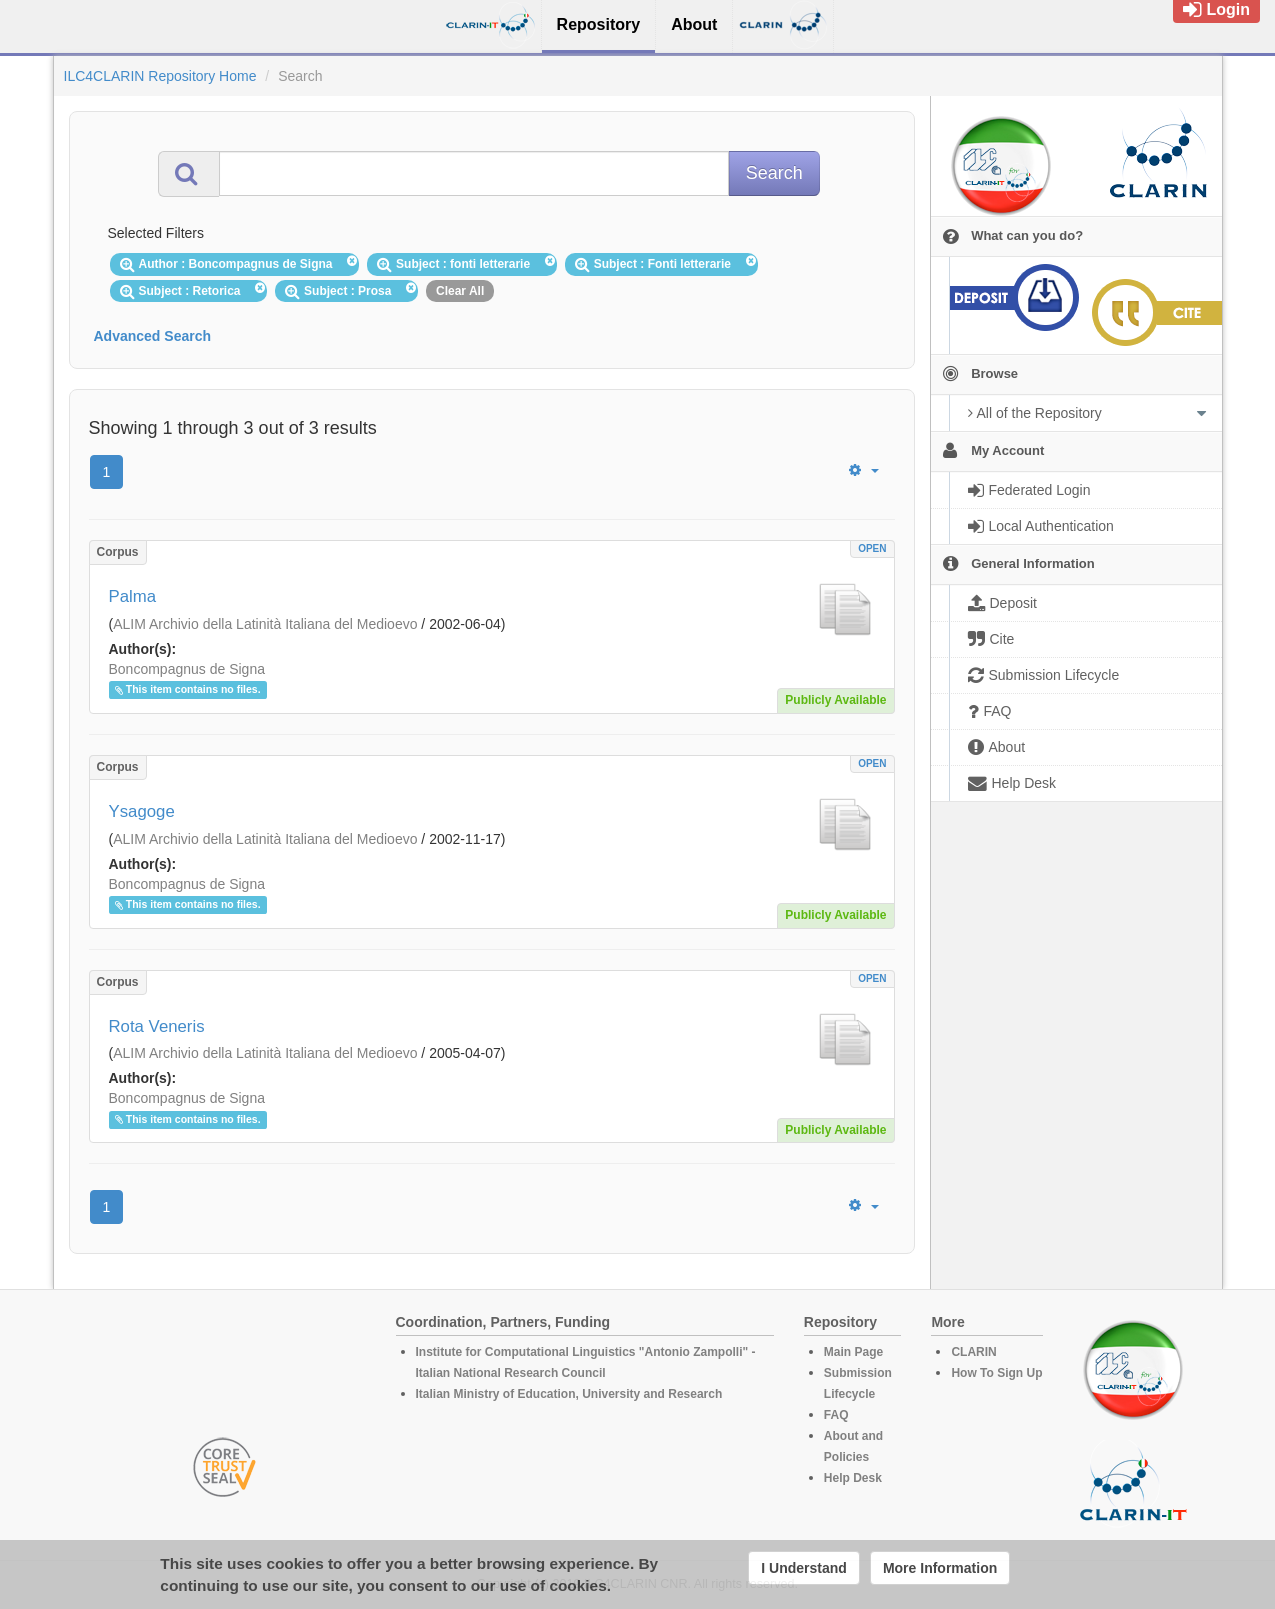 The image size is (1275, 1609). What do you see at coordinates (142, 811) in the screenshot?
I see `Ysagoge` at bounding box center [142, 811].